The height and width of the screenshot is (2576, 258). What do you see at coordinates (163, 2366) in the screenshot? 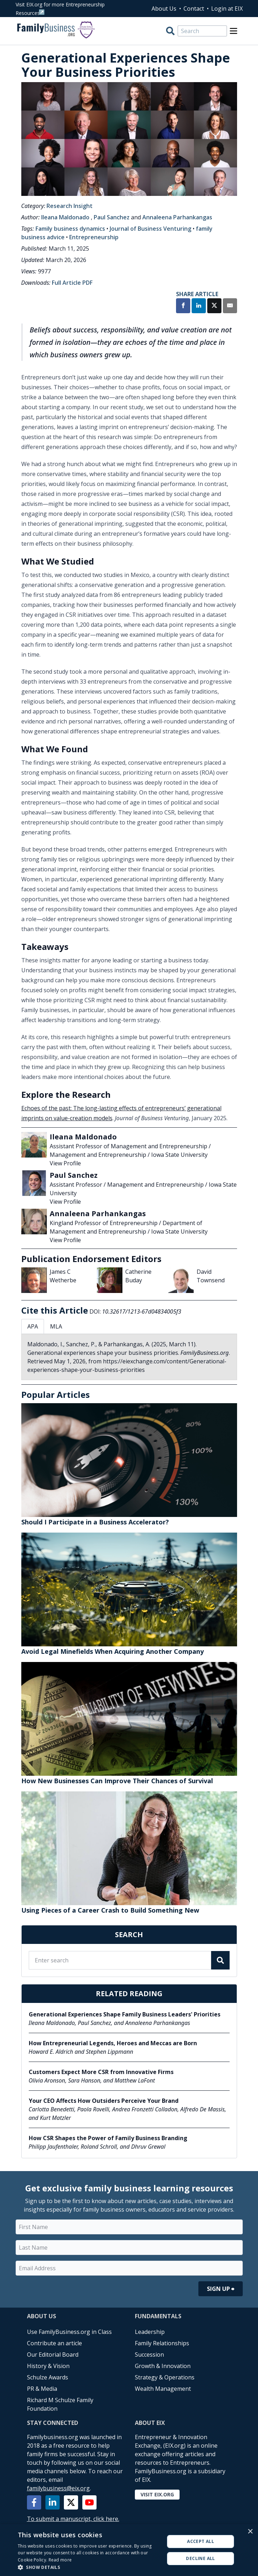
I see `Growth & Innovation` at bounding box center [163, 2366].